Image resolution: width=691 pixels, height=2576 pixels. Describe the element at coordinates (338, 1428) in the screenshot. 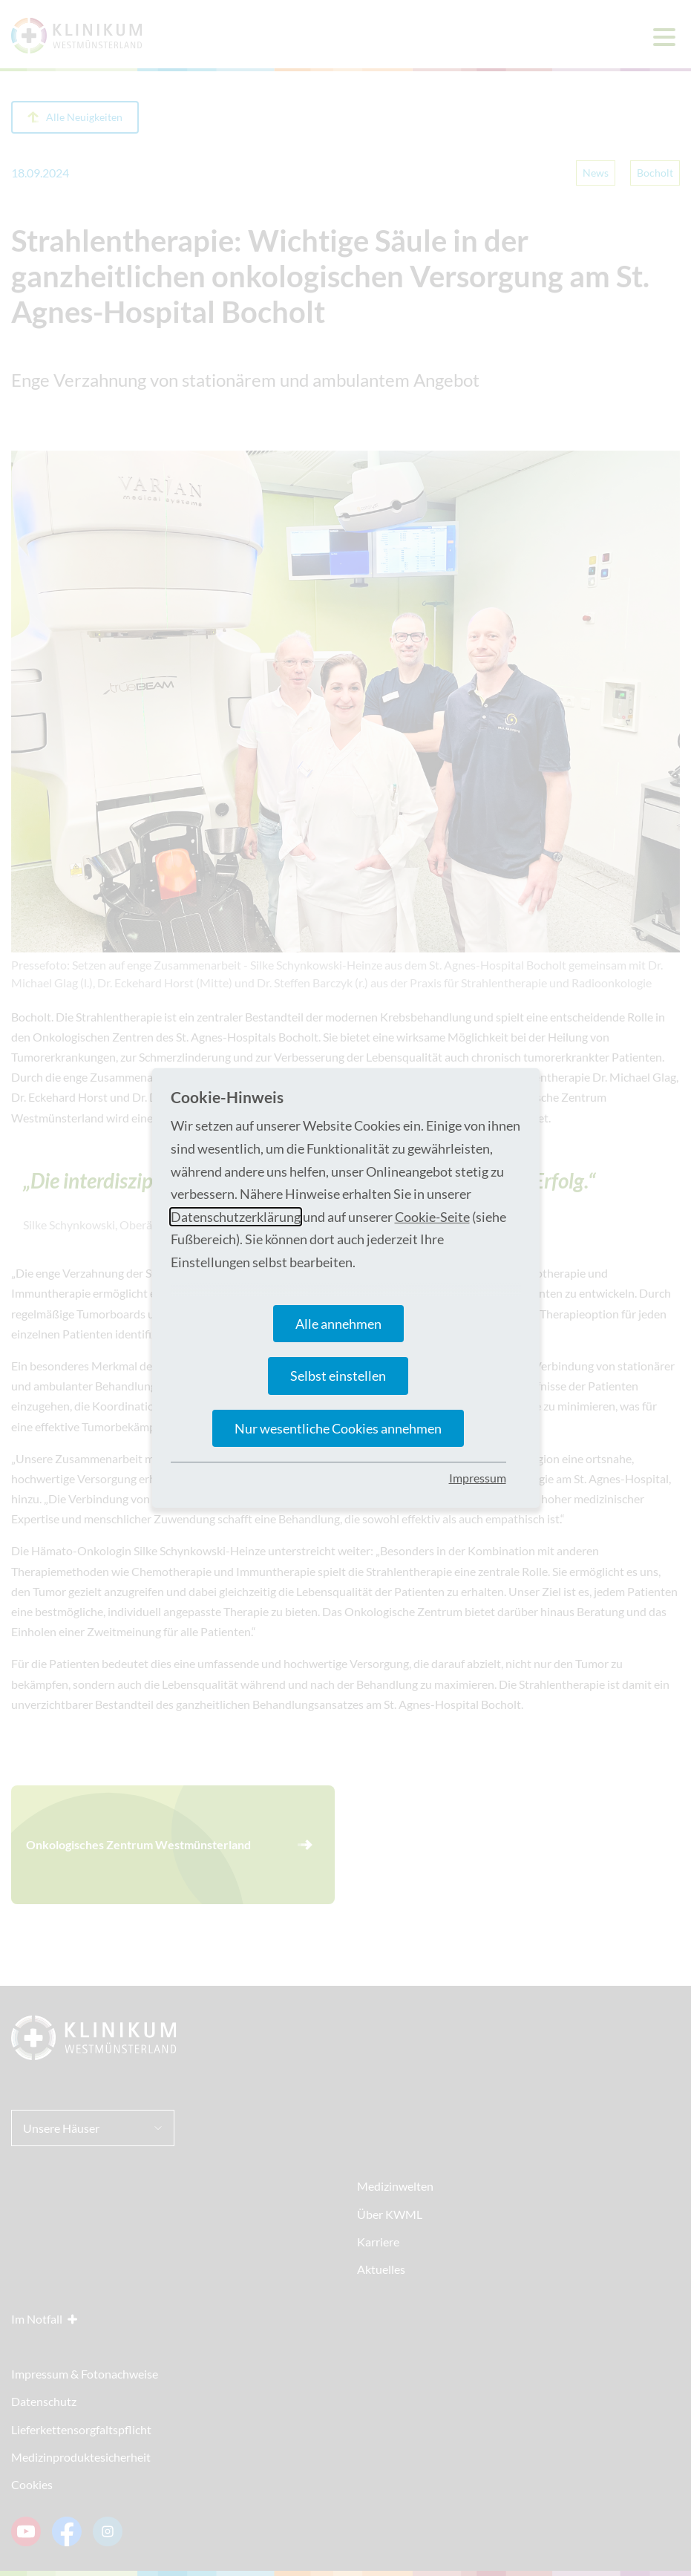

I see `Nur wesentliche Cookies annehmen` at that location.